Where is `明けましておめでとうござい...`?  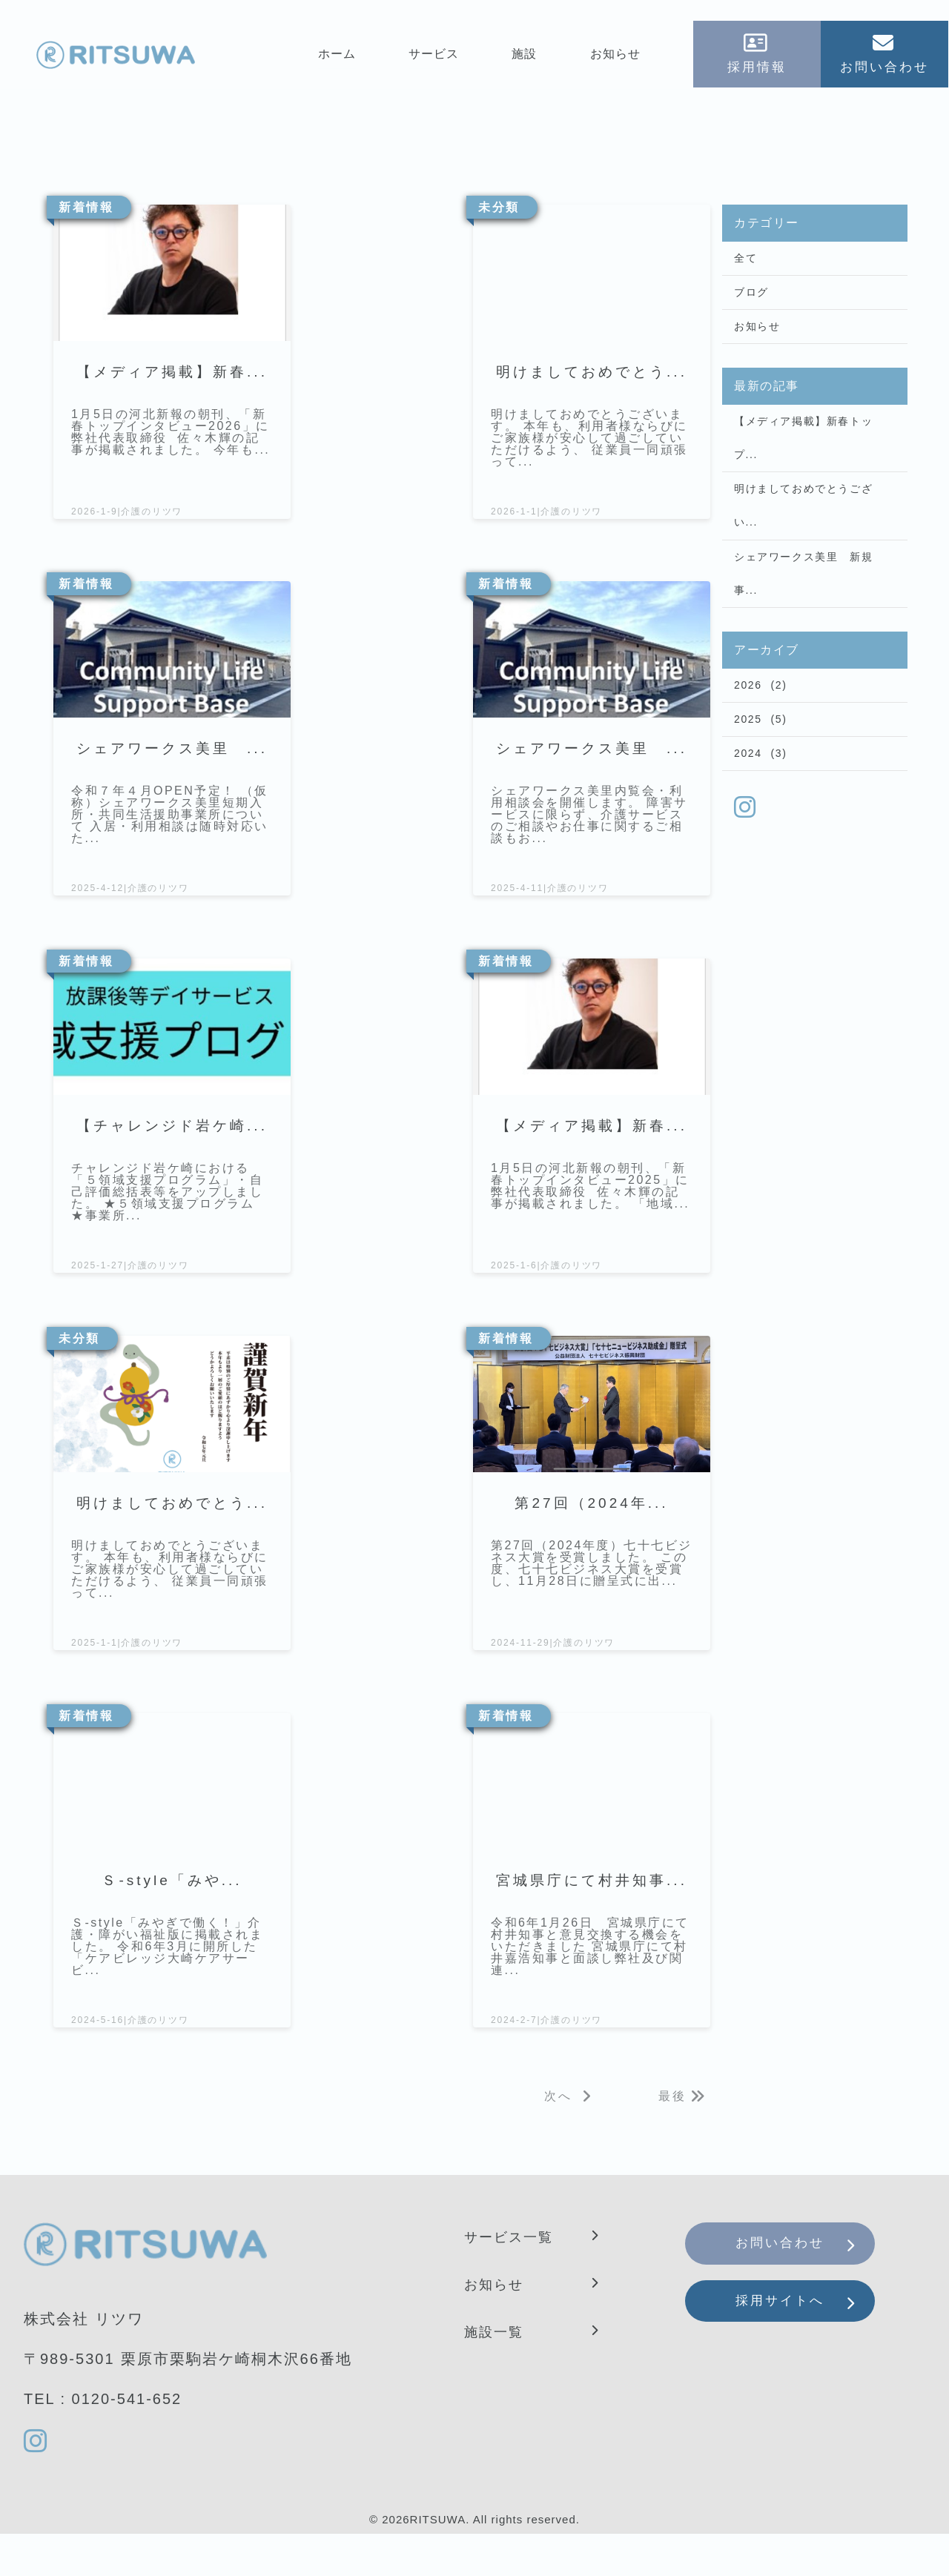 明けましておめでとうござい... is located at coordinates (803, 529).